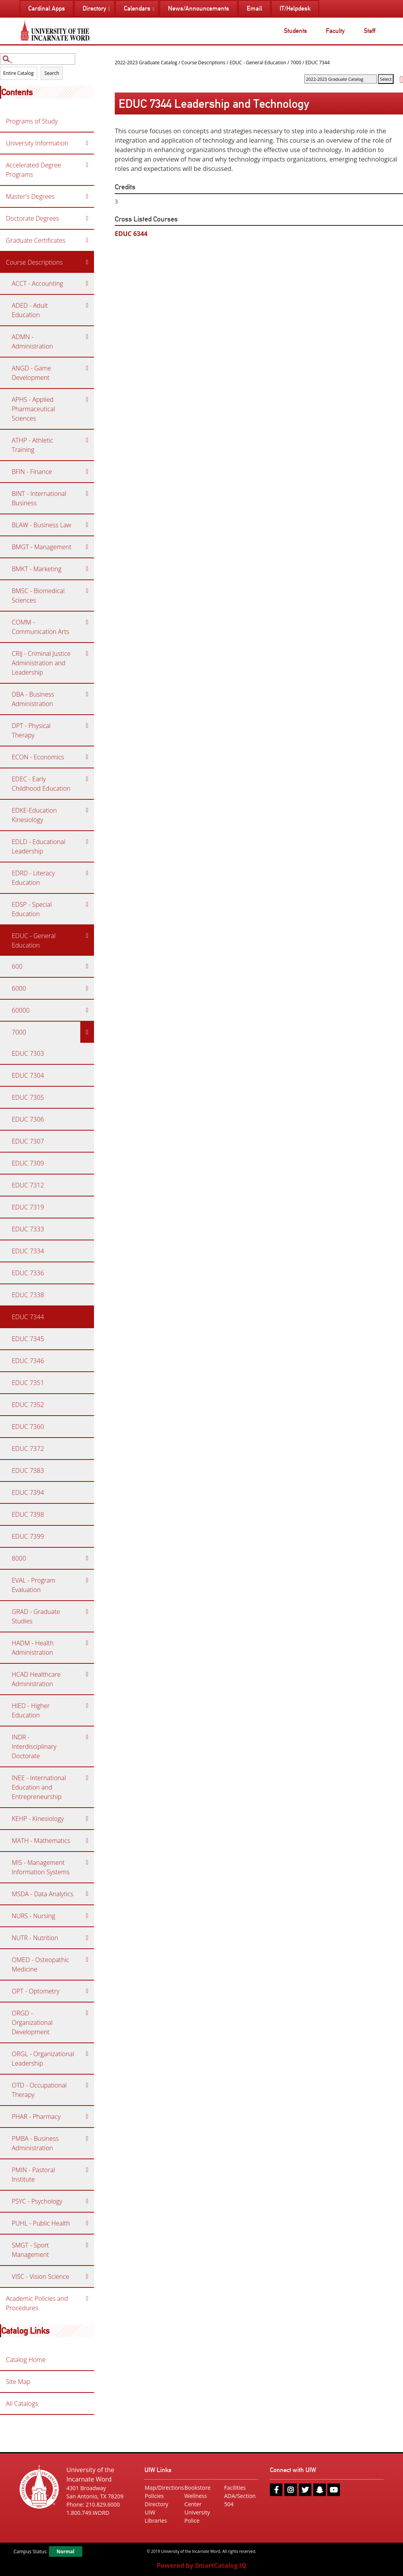  I want to click on Directory [menuitem], so click(94, 8).